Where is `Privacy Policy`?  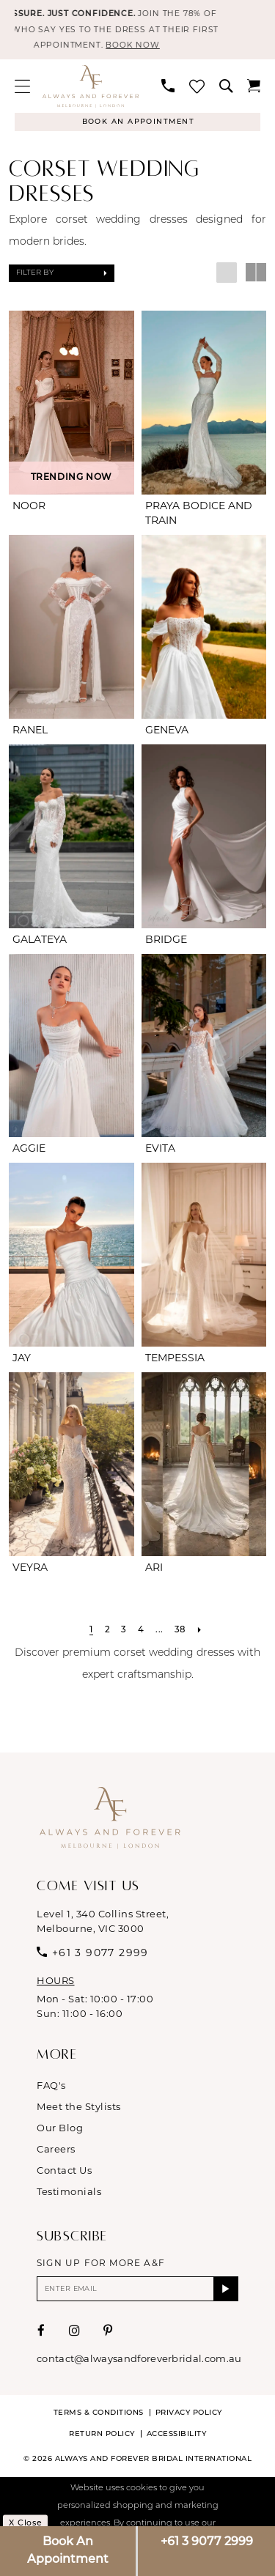
Privacy Policy is located at coordinates (188, 2417).